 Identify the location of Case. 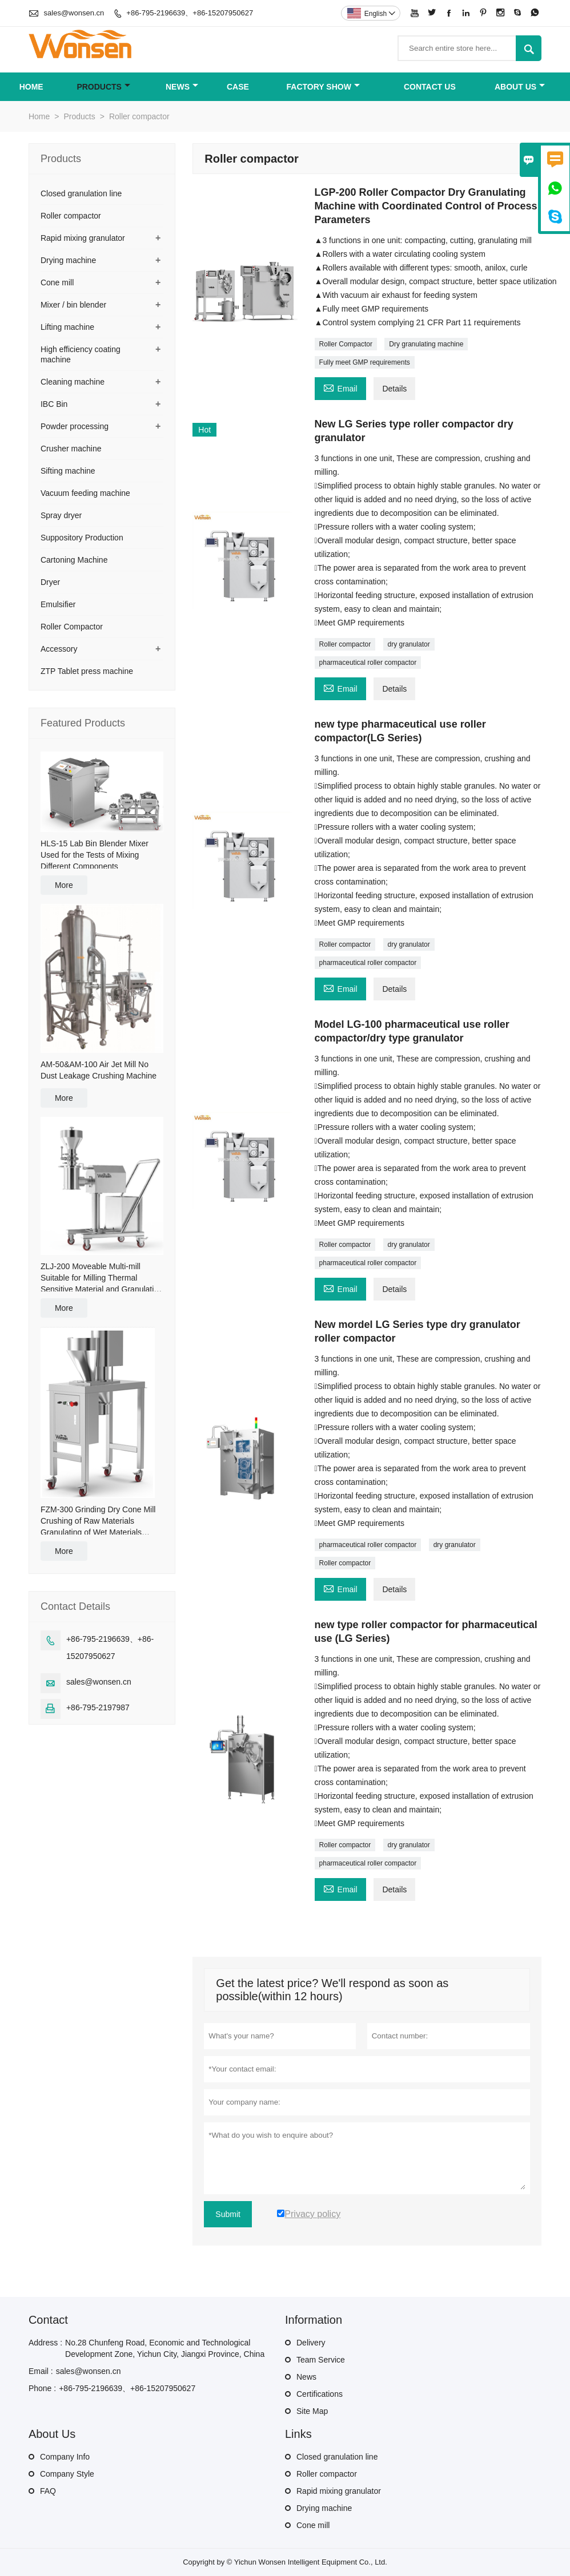
(238, 86).